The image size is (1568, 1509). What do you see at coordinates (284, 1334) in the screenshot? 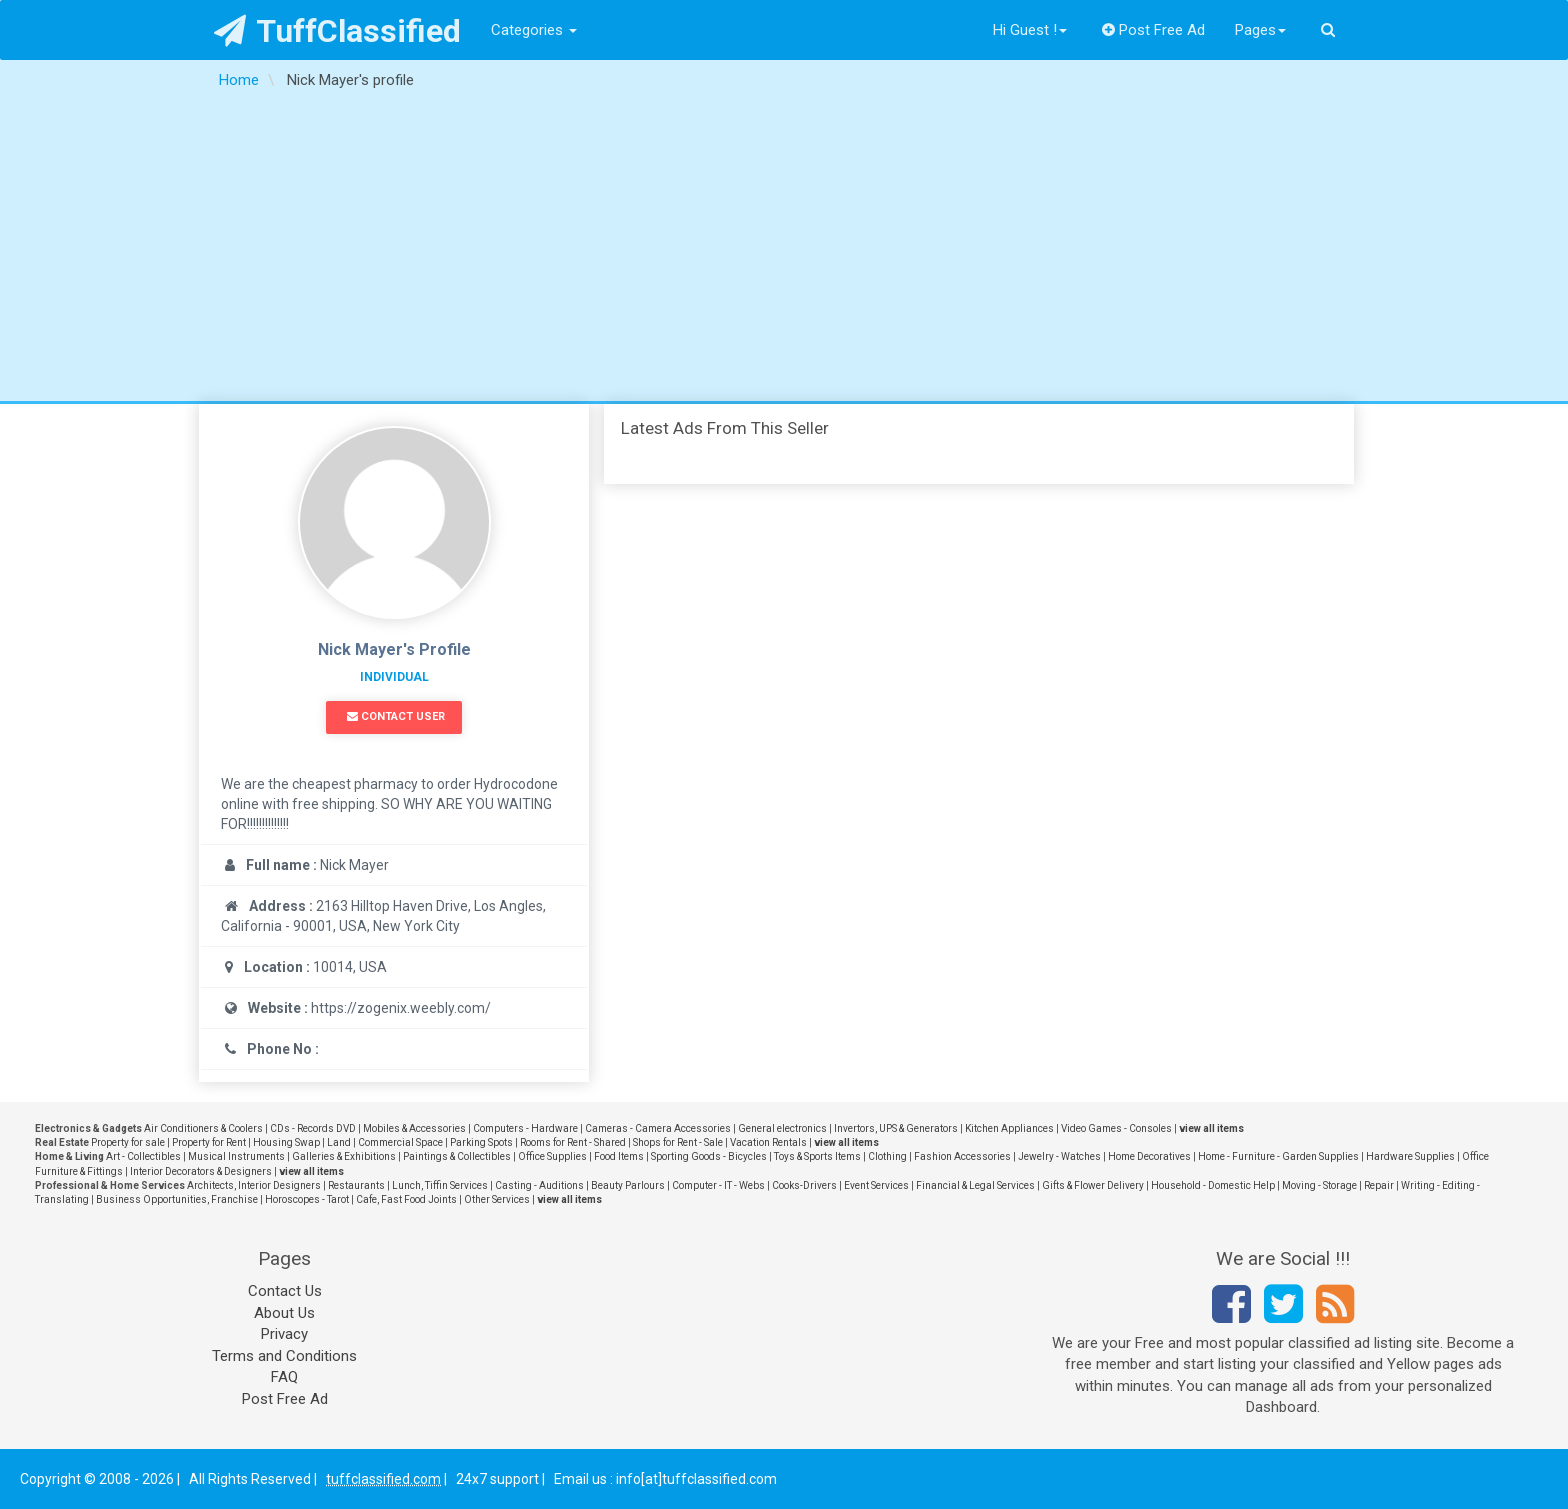
I see `Privacy` at bounding box center [284, 1334].